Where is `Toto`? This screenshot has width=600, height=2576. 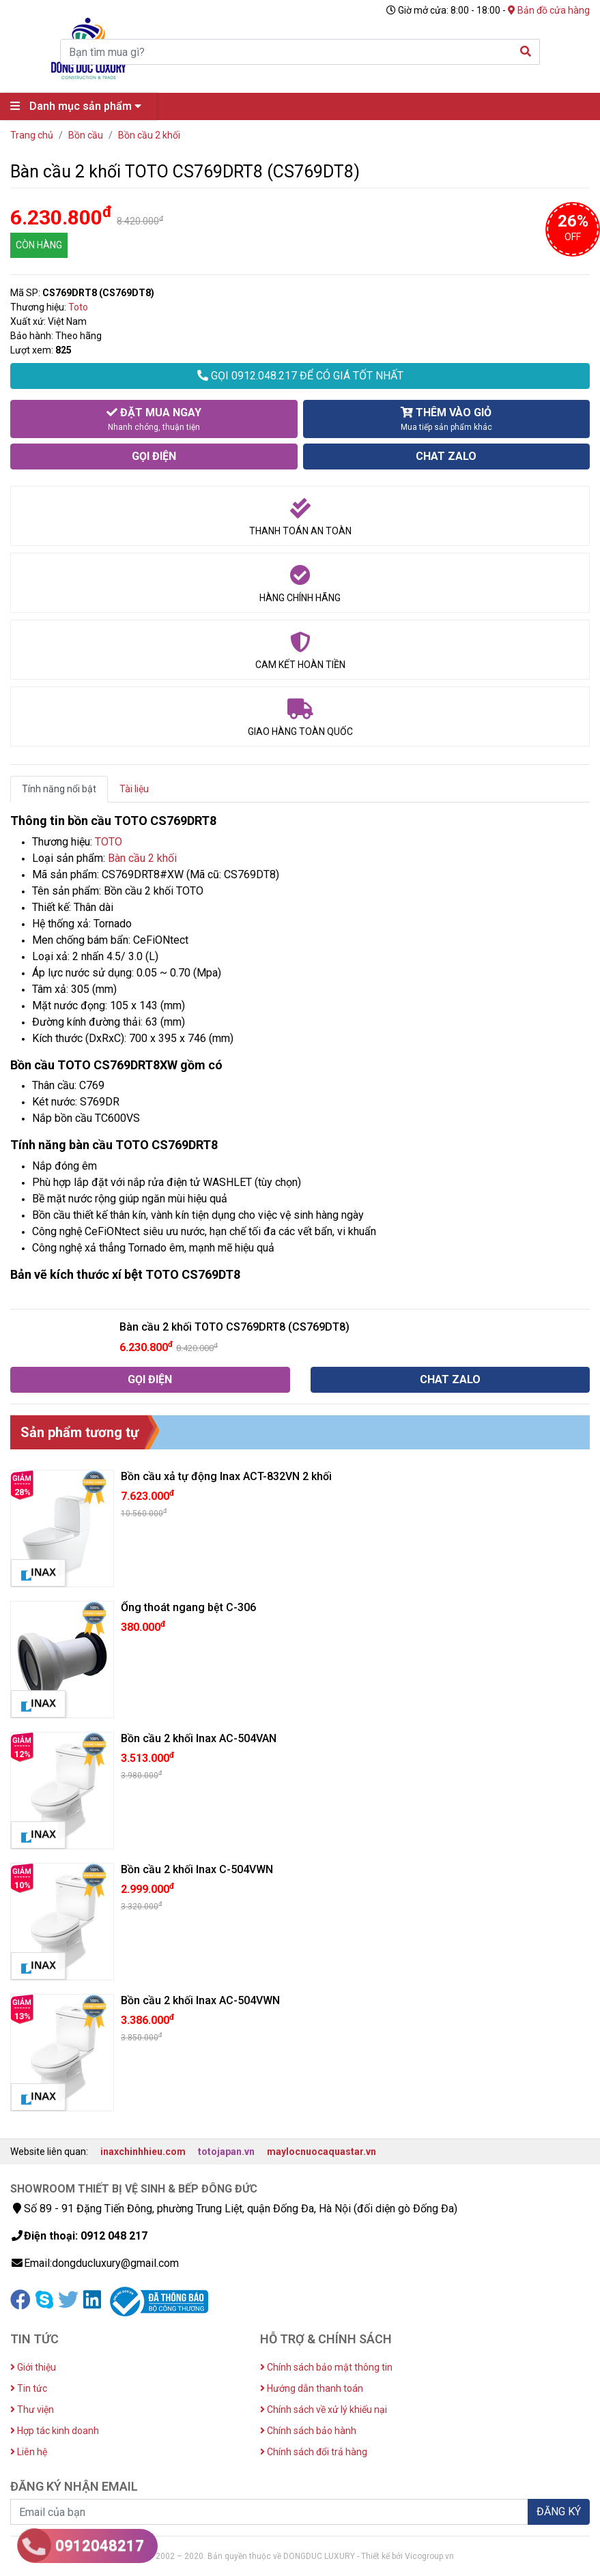
Toto is located at coordinates (78, 307).